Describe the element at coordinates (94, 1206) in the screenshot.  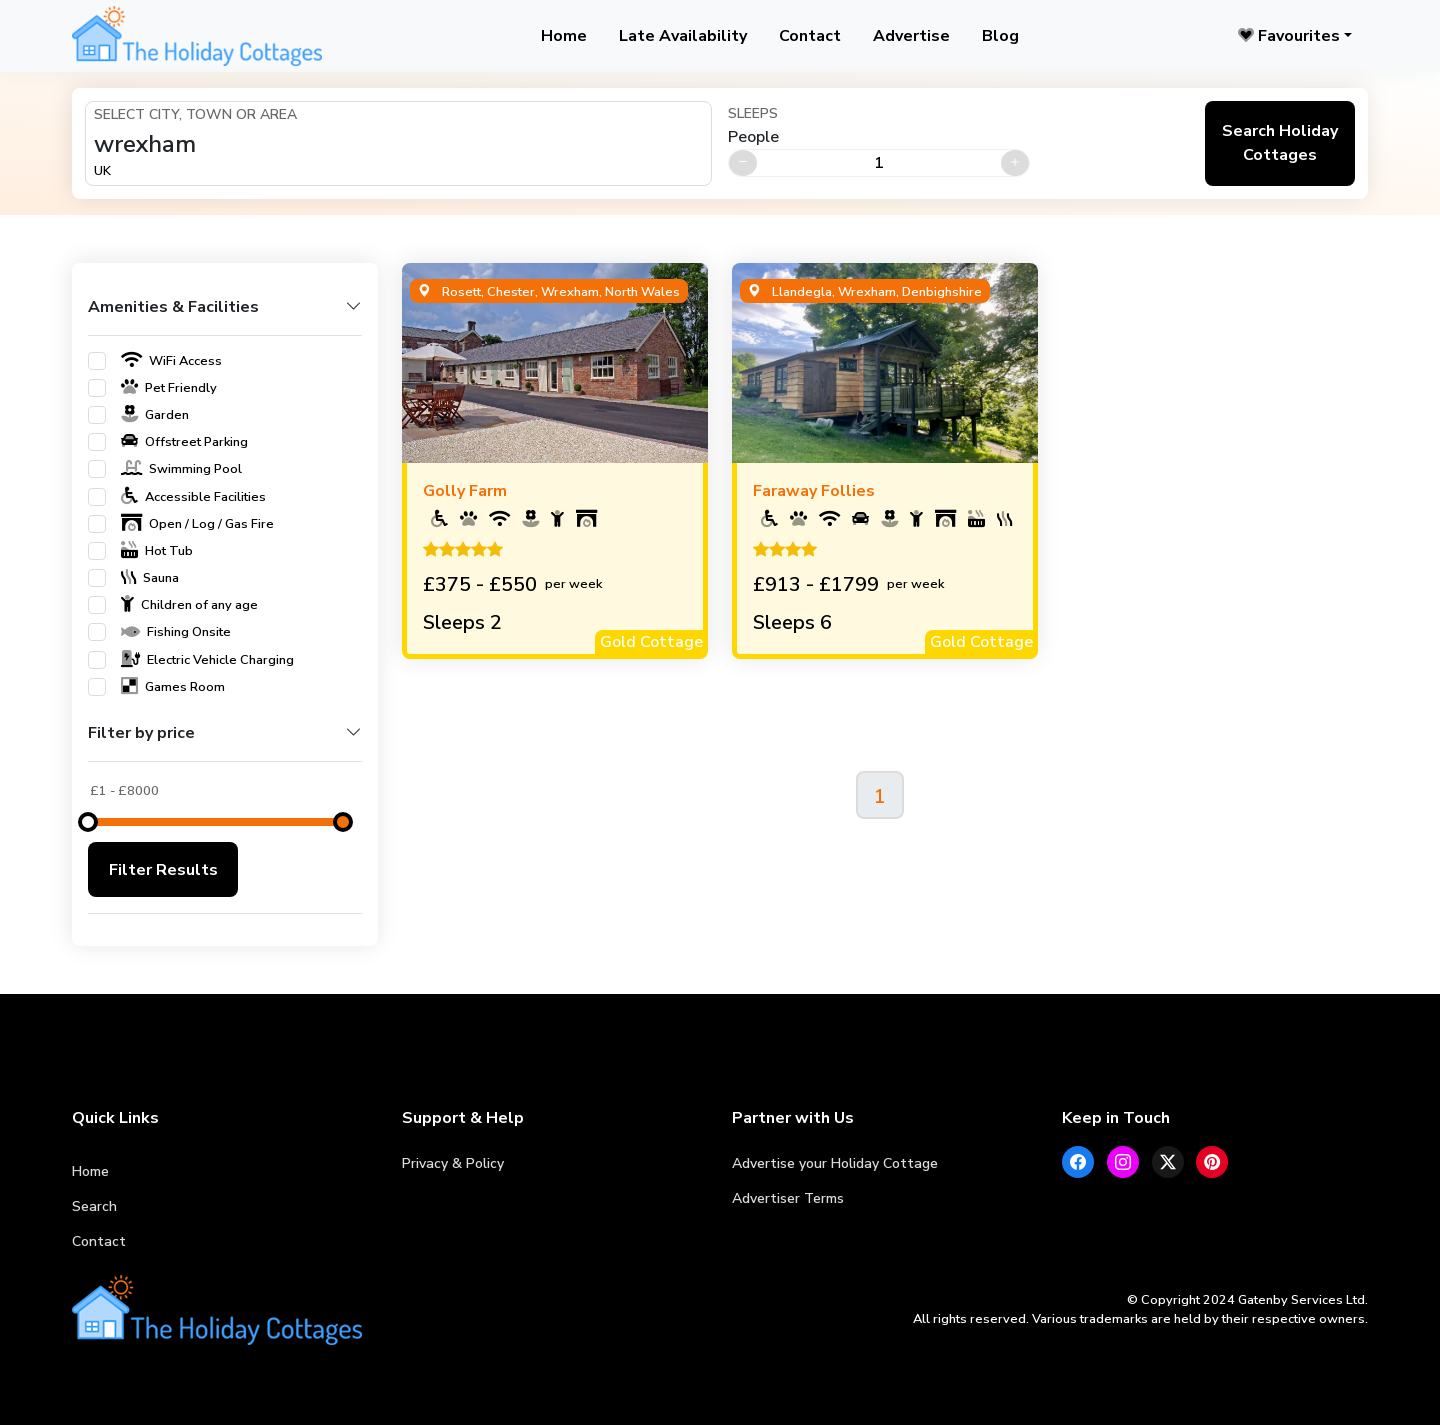
I see `Search` at that location.